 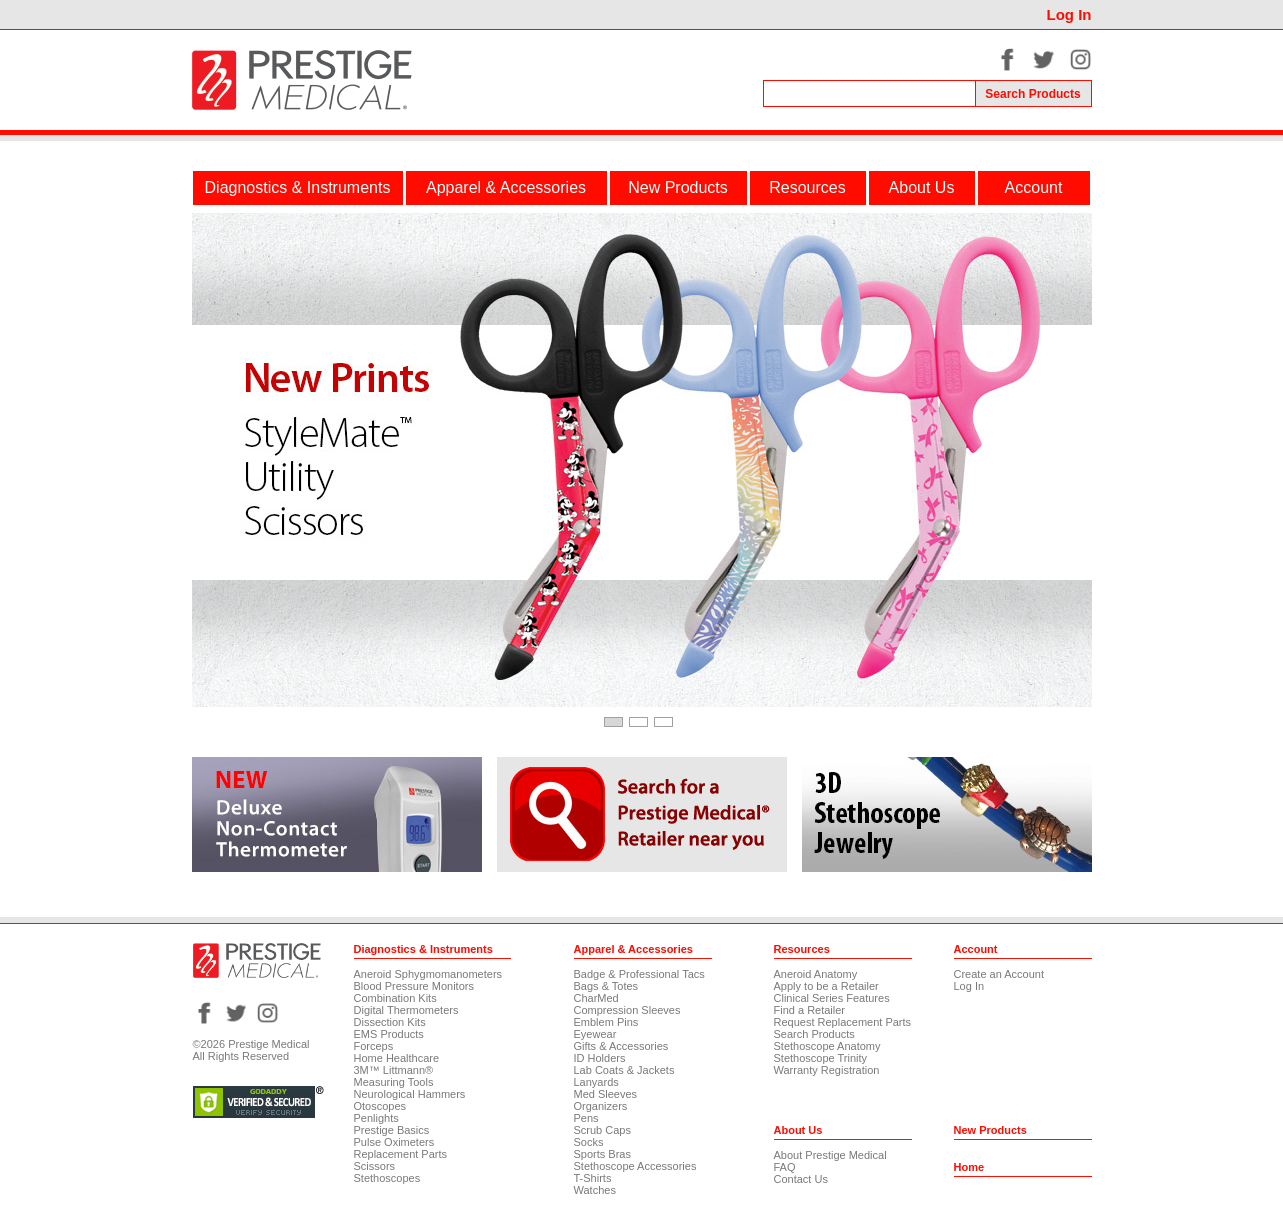 What do you see at coordinates (801, 1179) in the screenshot?
I see `Contact Us` at bounding box center [801, 1179].